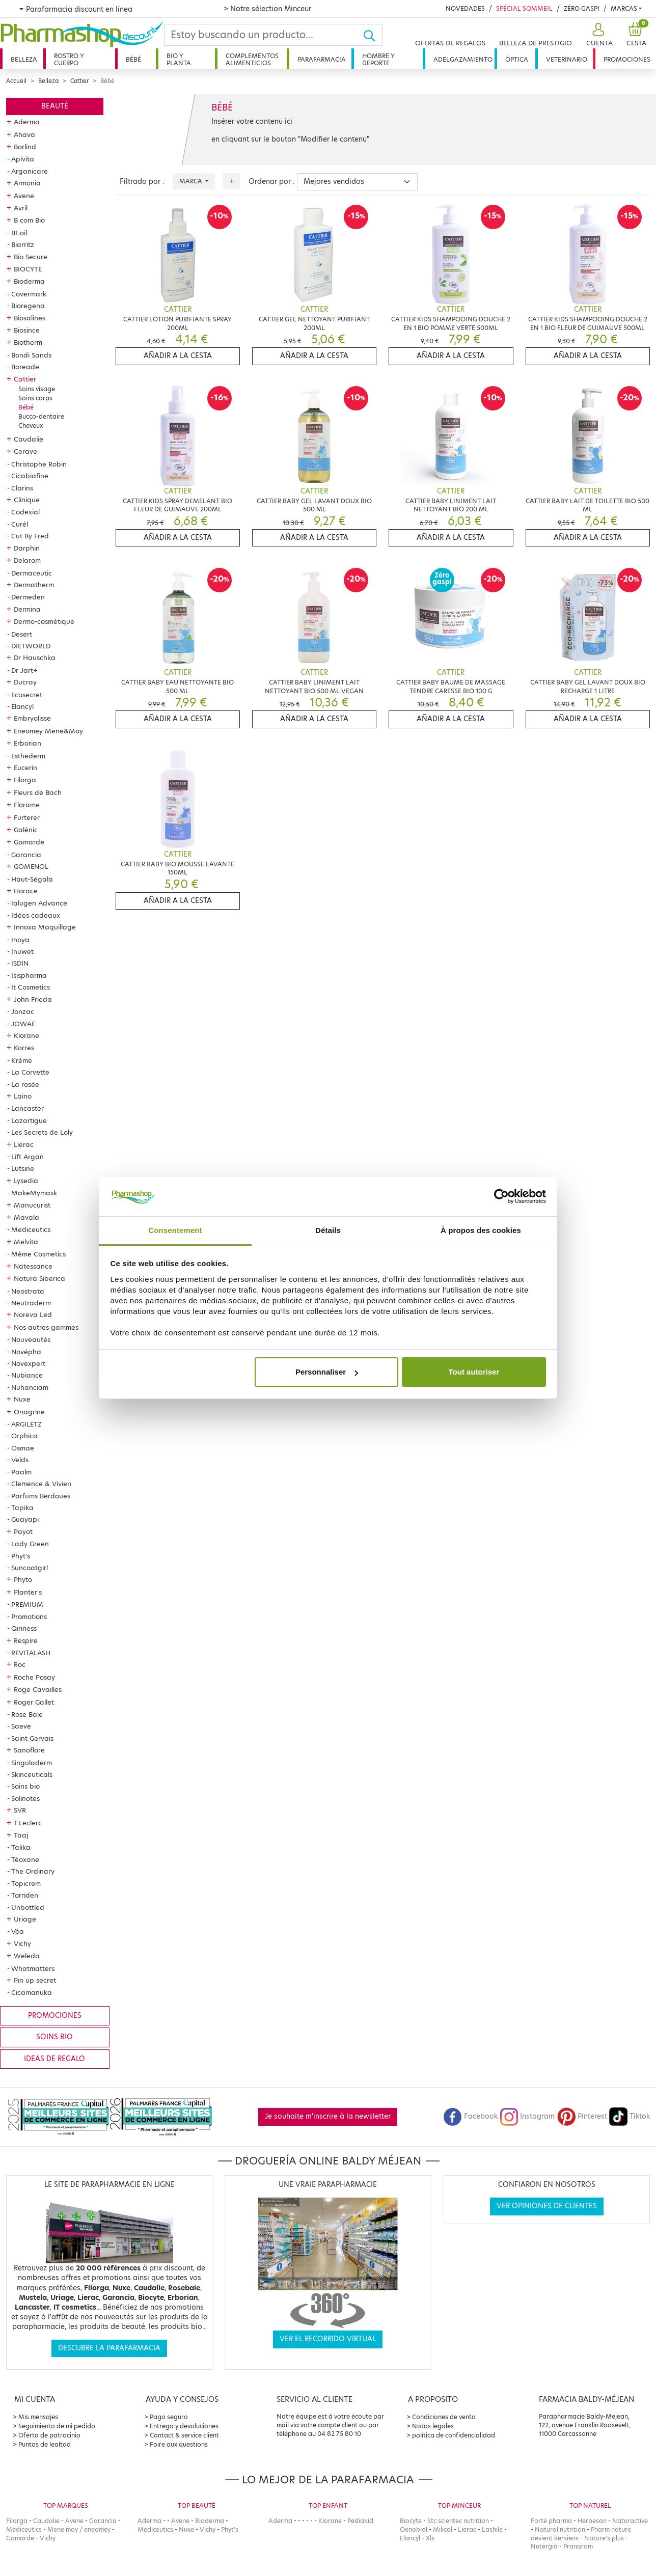 The height and width of the screenshot is (2576, 656). Describe the element at coordinates (32, 1738) in the screenshot. I see `Saint Gervais` at that location.